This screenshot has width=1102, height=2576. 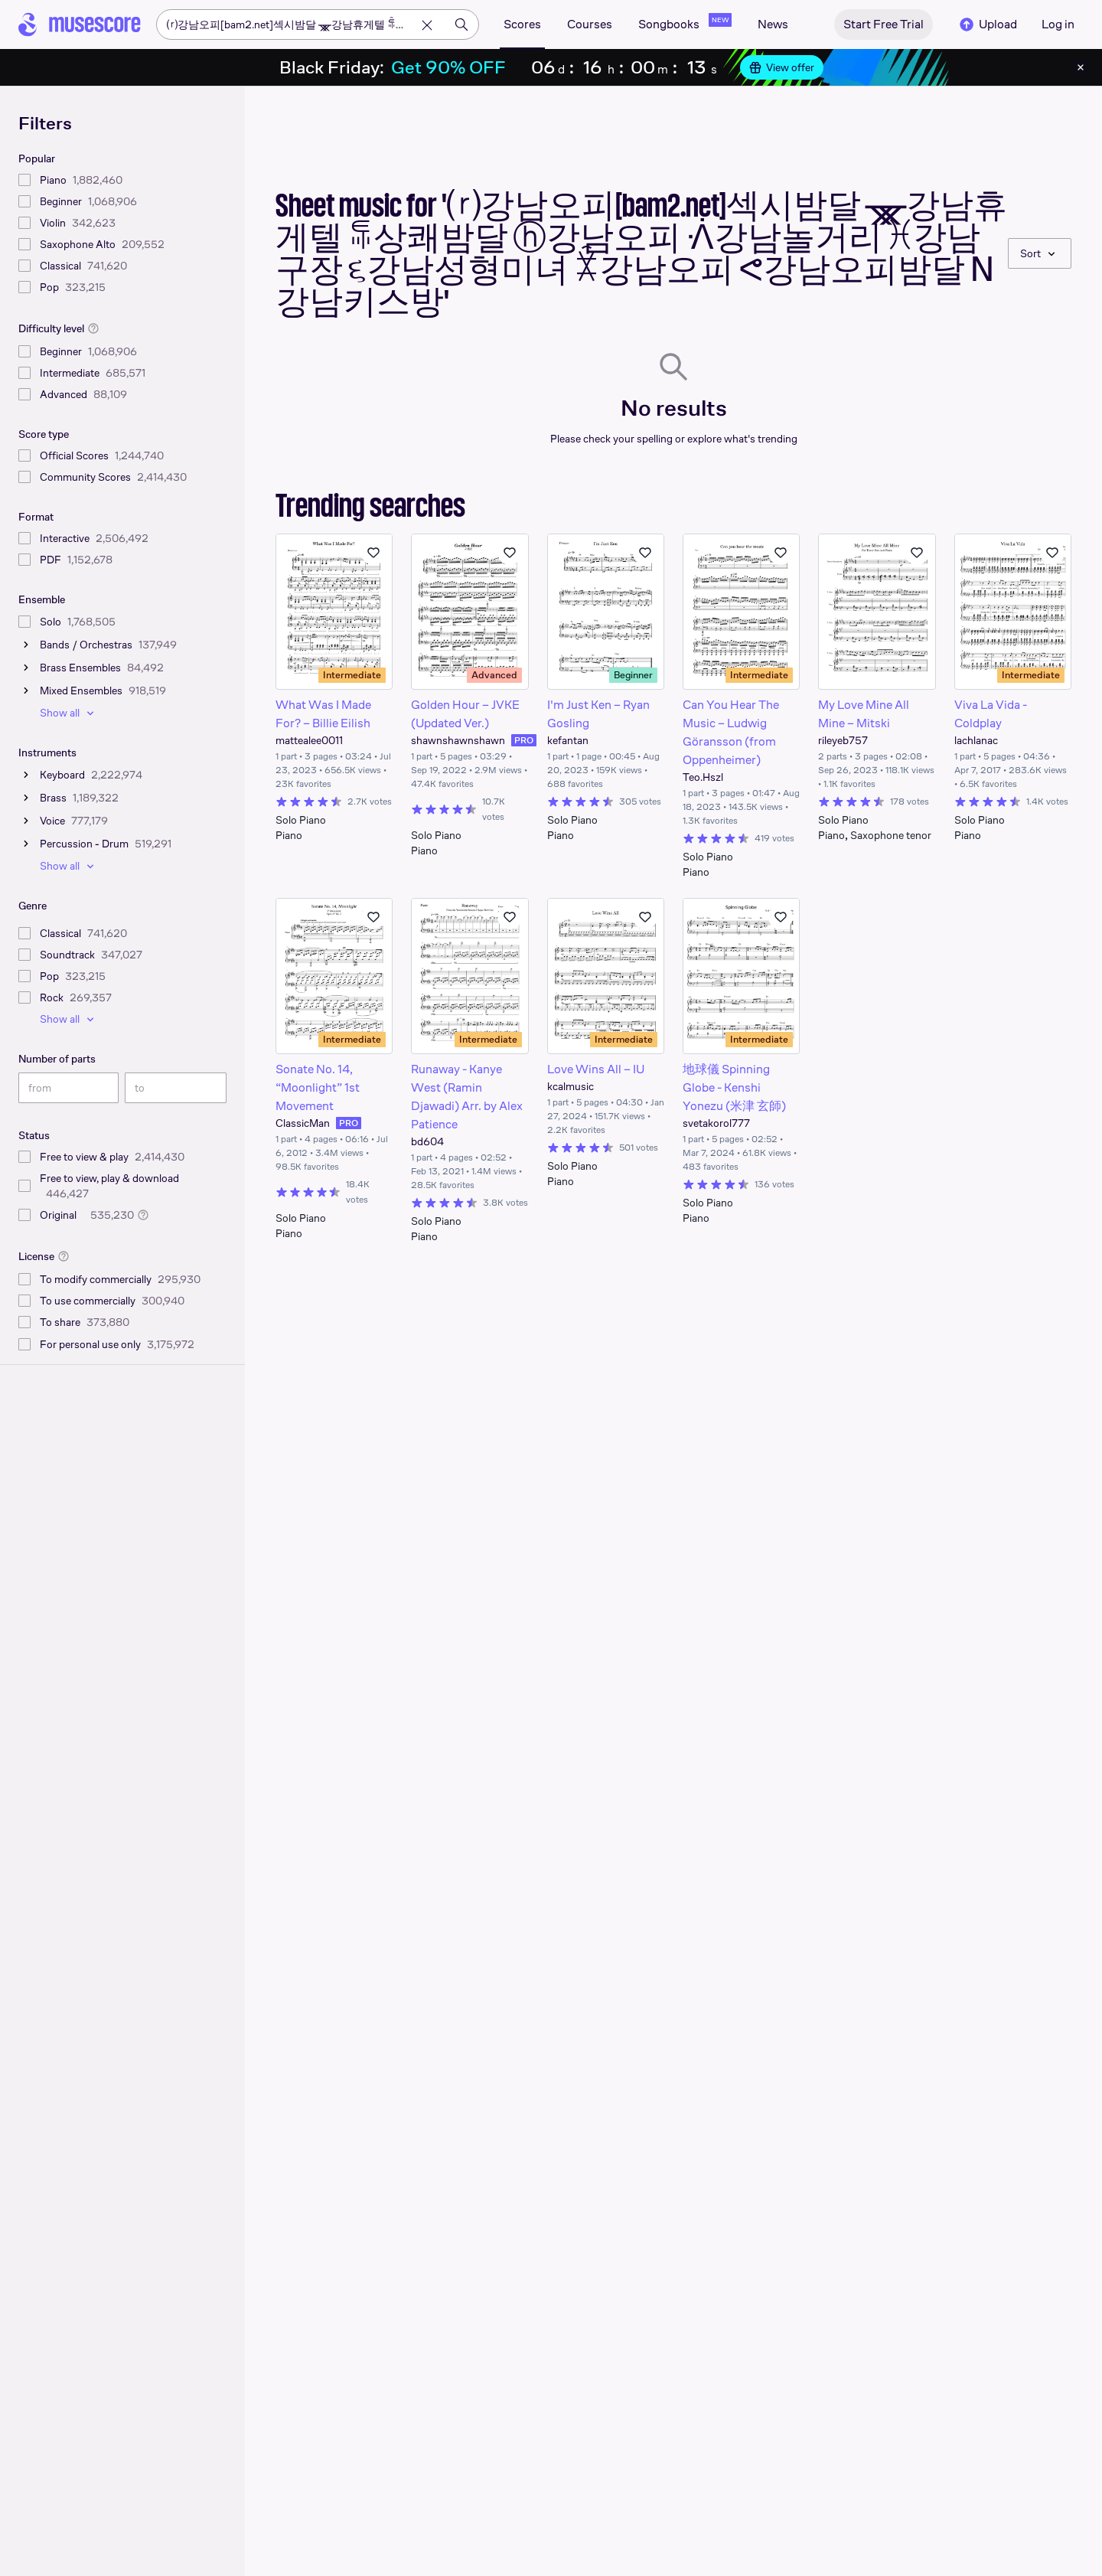 What do you see at coordinates (523, 740) in the screenshot?
I see `PRO` at bounding box center [523, 740].